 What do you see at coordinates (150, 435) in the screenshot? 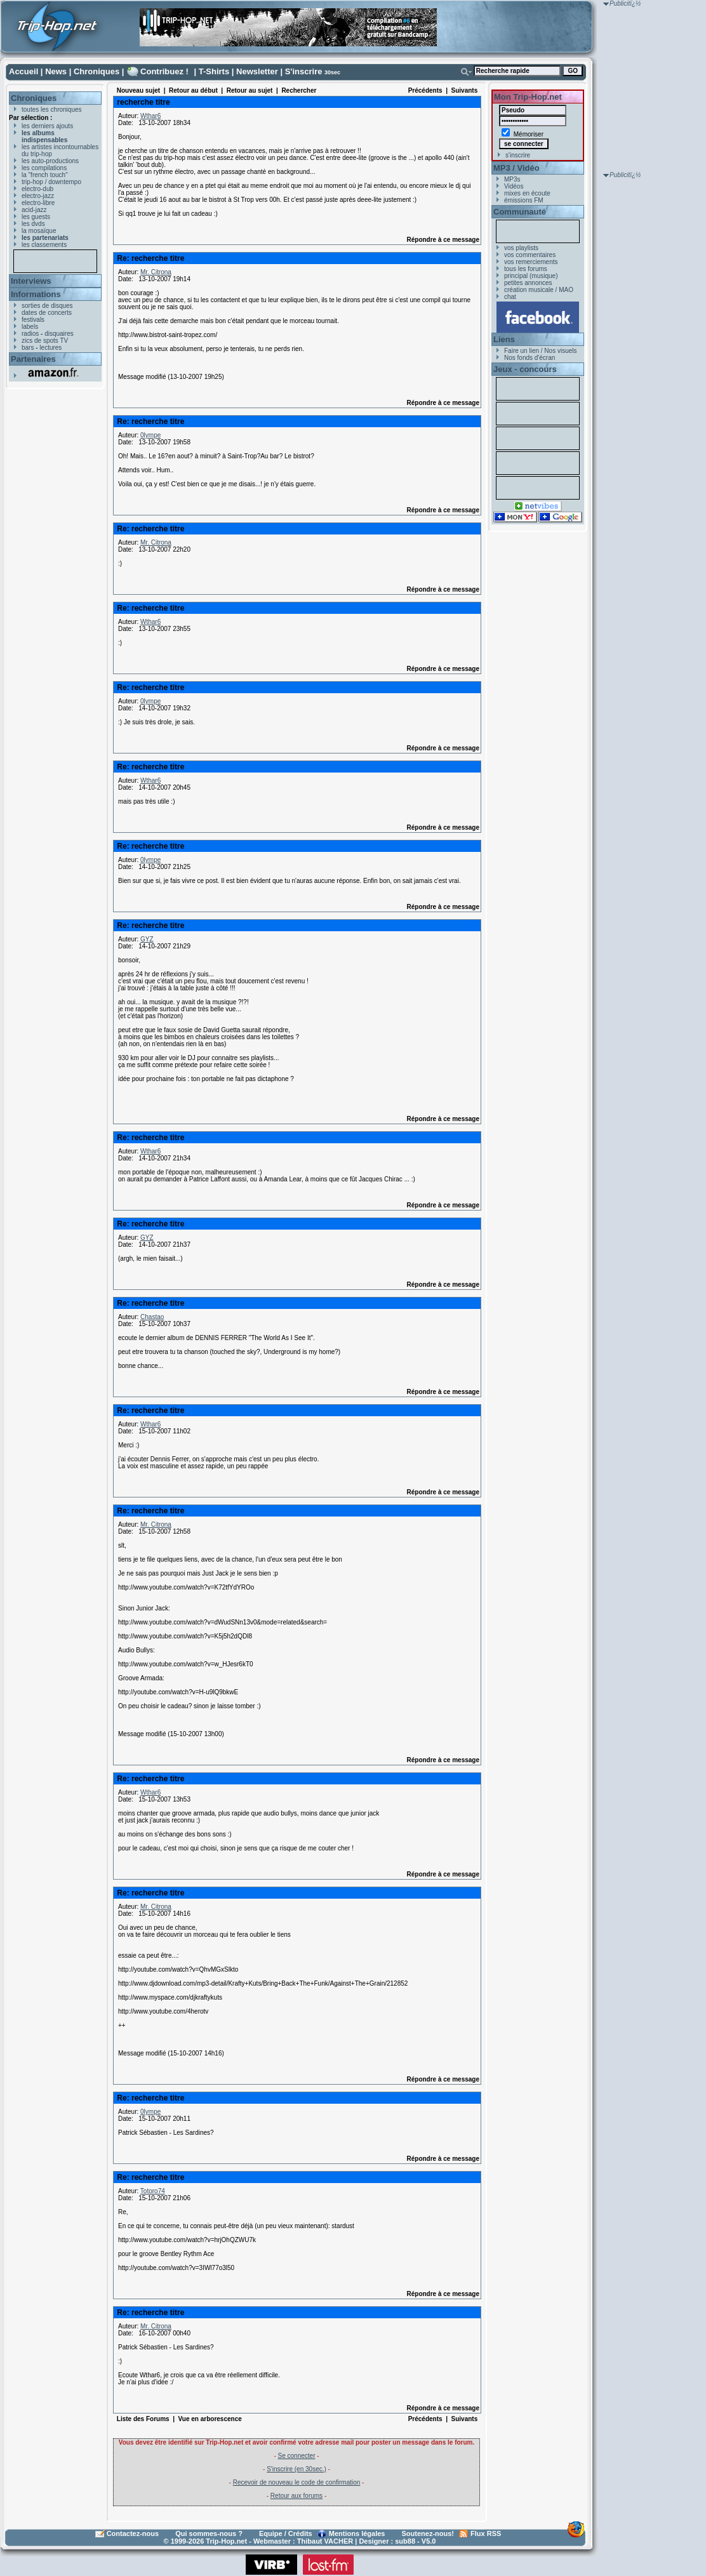
I see `0lympe` at bounding box center [150, 435].